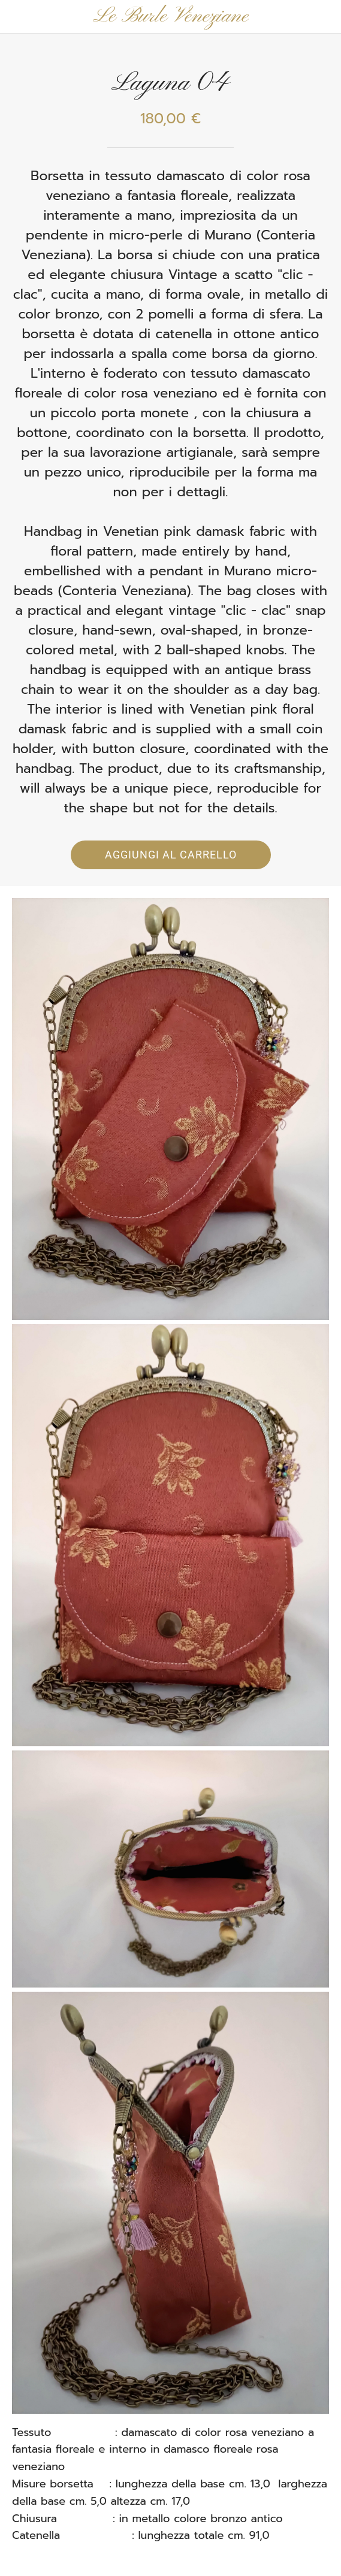 This screenshot has width=341, height=2576. What do you see at coordinates (17, 17) in the screenshot?
I see `[Chiudi]` at bounding box center [17, 17].